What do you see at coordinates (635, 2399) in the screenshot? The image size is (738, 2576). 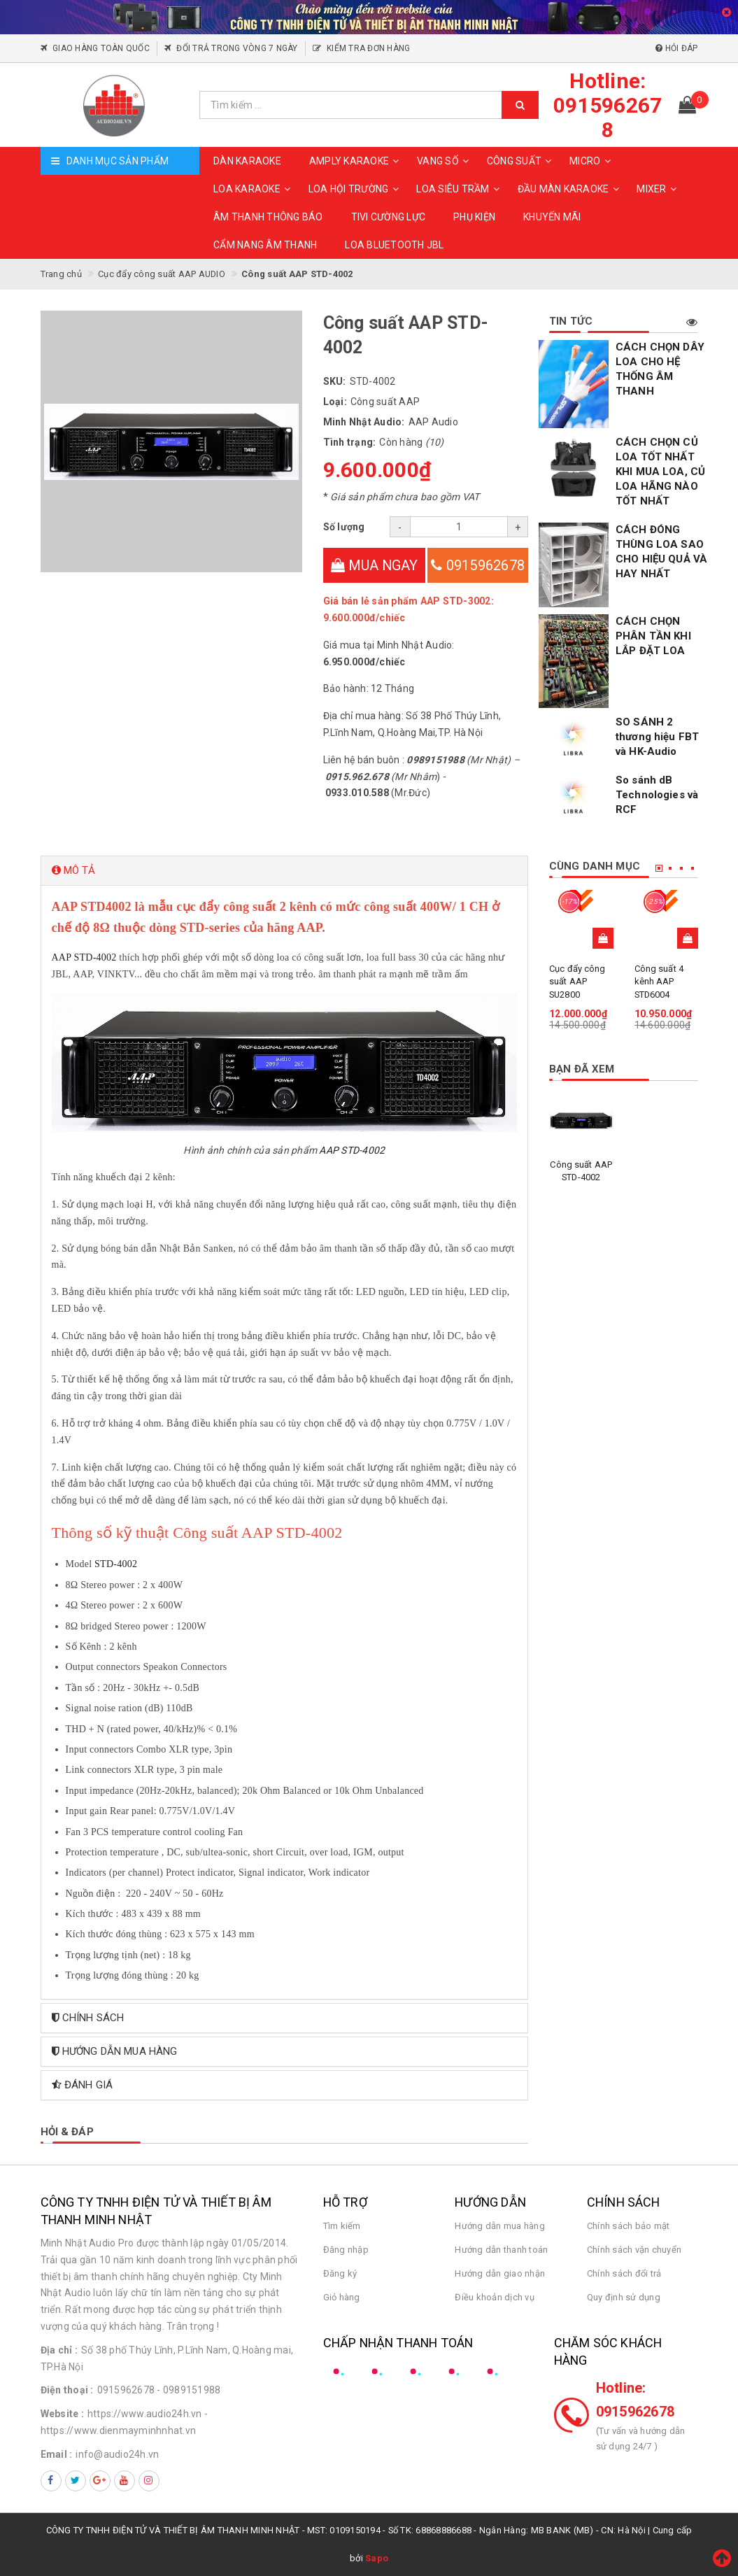 I see `Hotline: 0915962678` at bounding box center [635, 2399].